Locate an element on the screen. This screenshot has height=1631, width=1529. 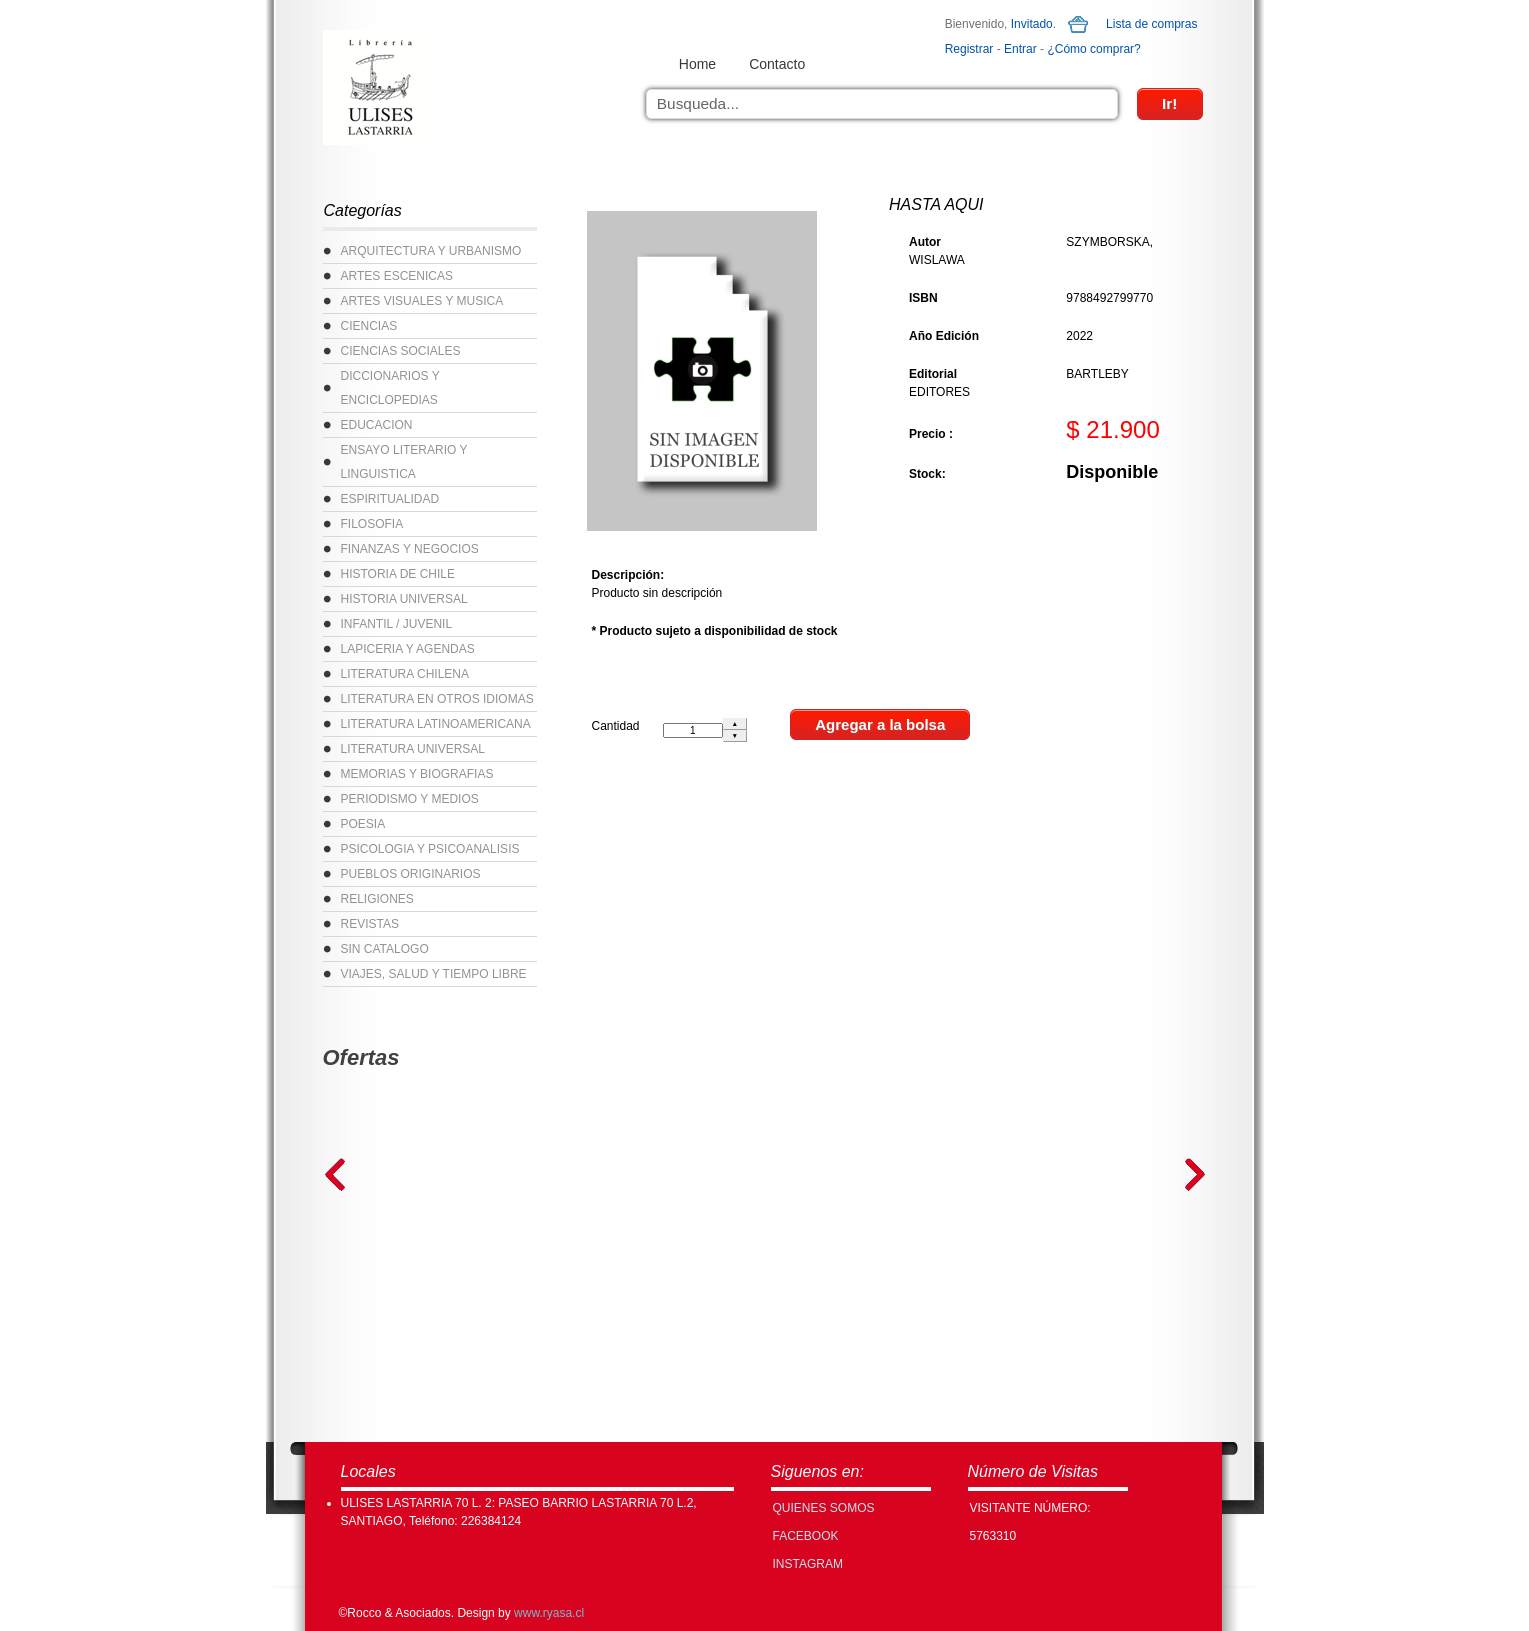
FILOSOFIA is located at coordinates (372, 524).